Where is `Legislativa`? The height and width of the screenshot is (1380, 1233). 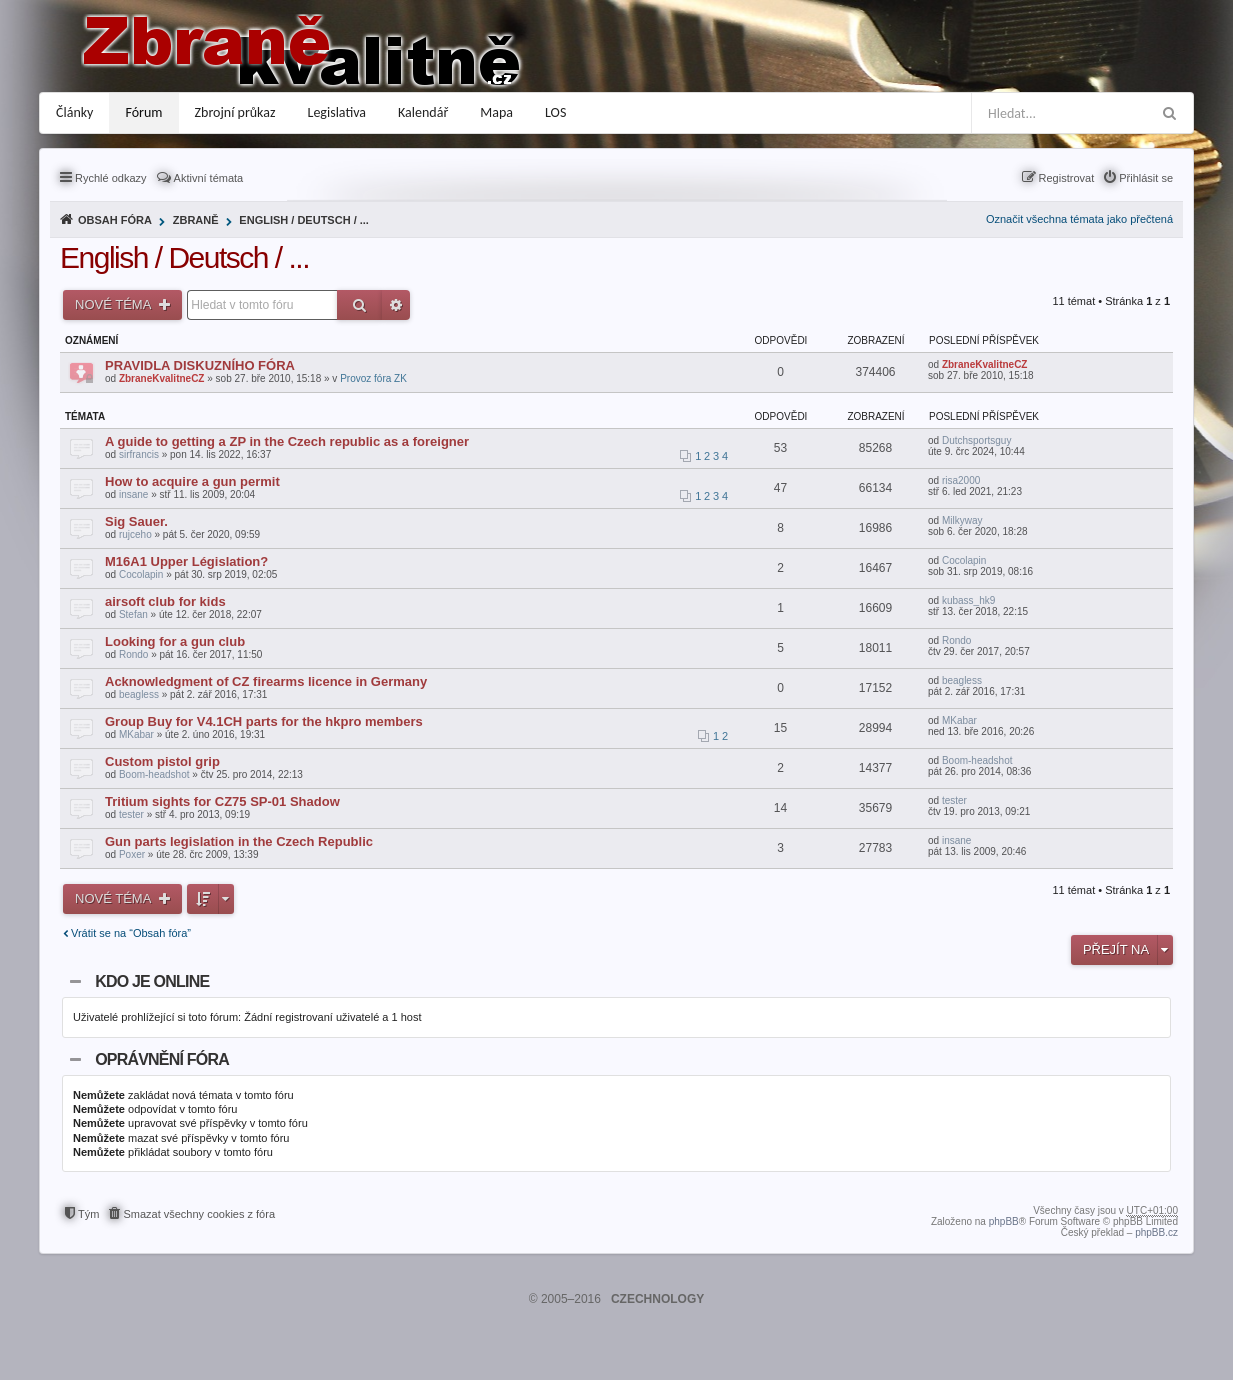 Legislativa is located at coordinates (337, 112).